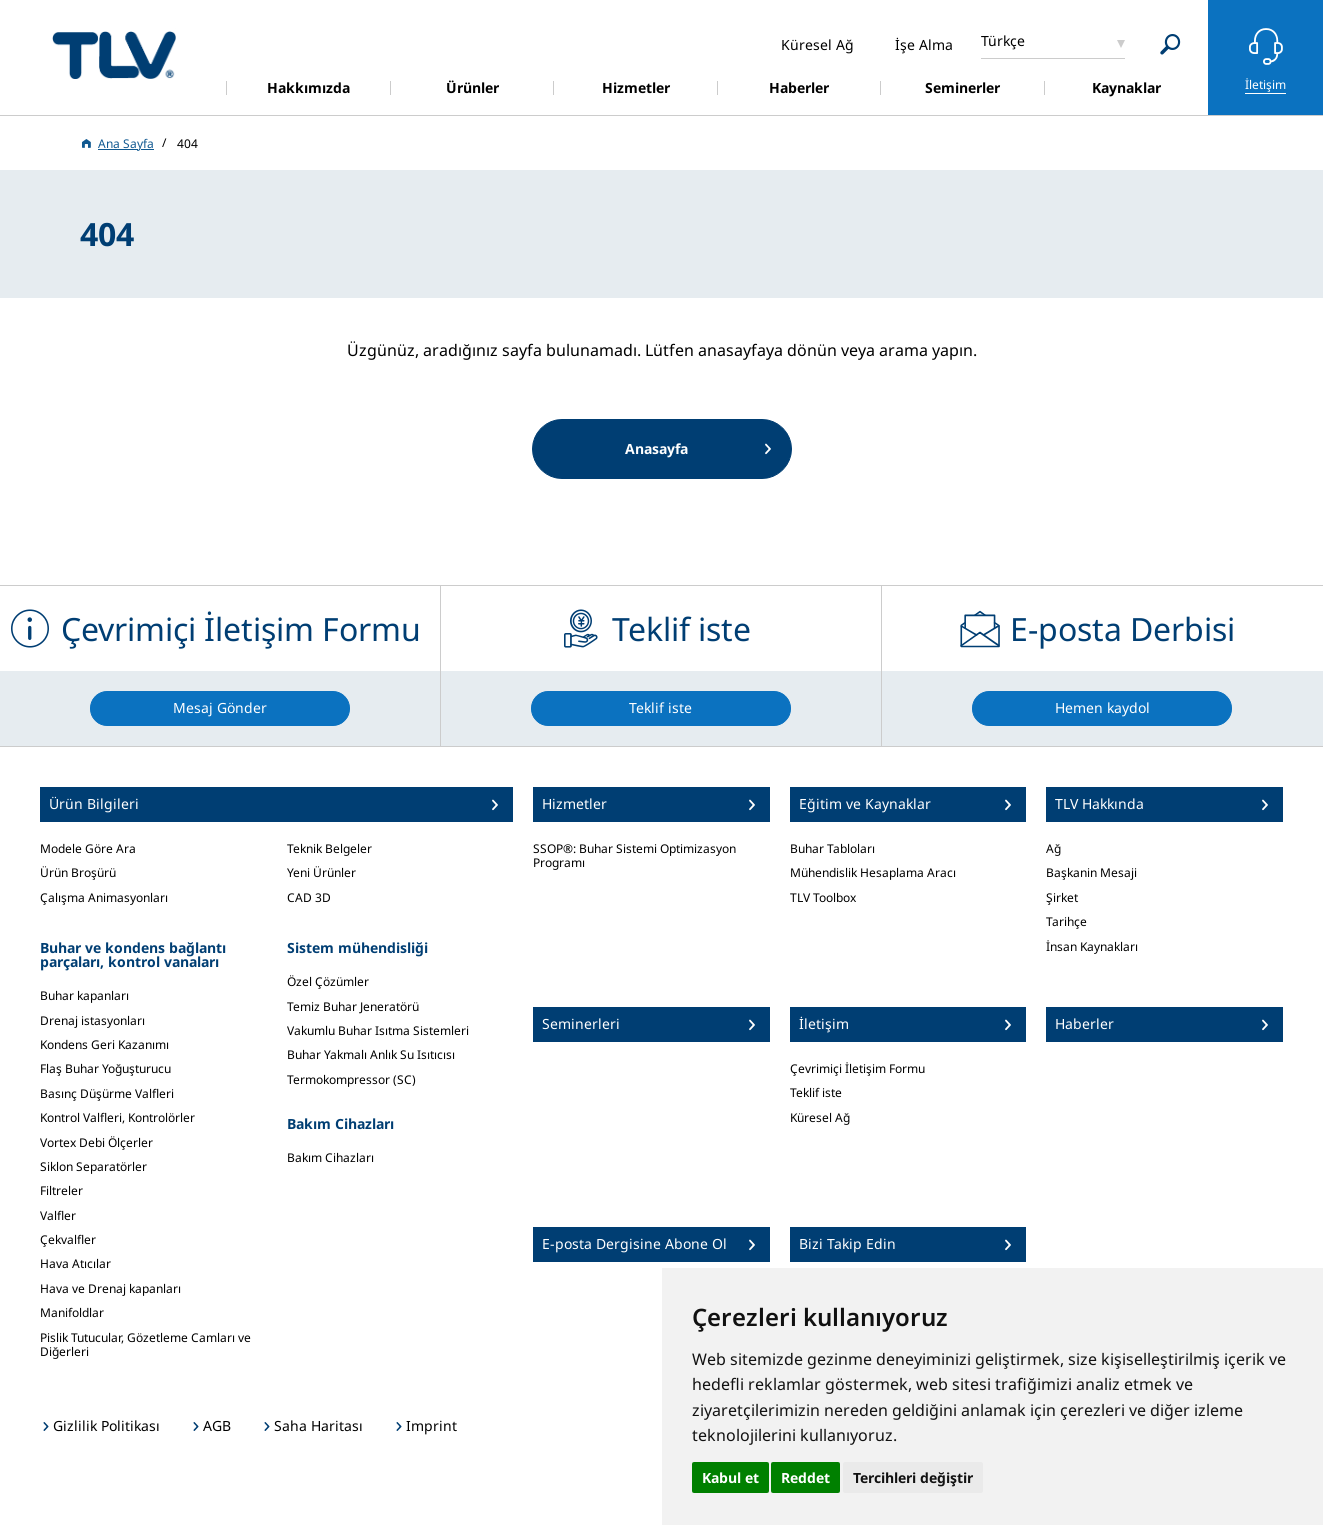 The height and width of the screenshot is (1525, 1323). Describe the element at coordinates (873, 872) in the screenshot. I see `Mühendislik Hesaplama Aracı` at that location.